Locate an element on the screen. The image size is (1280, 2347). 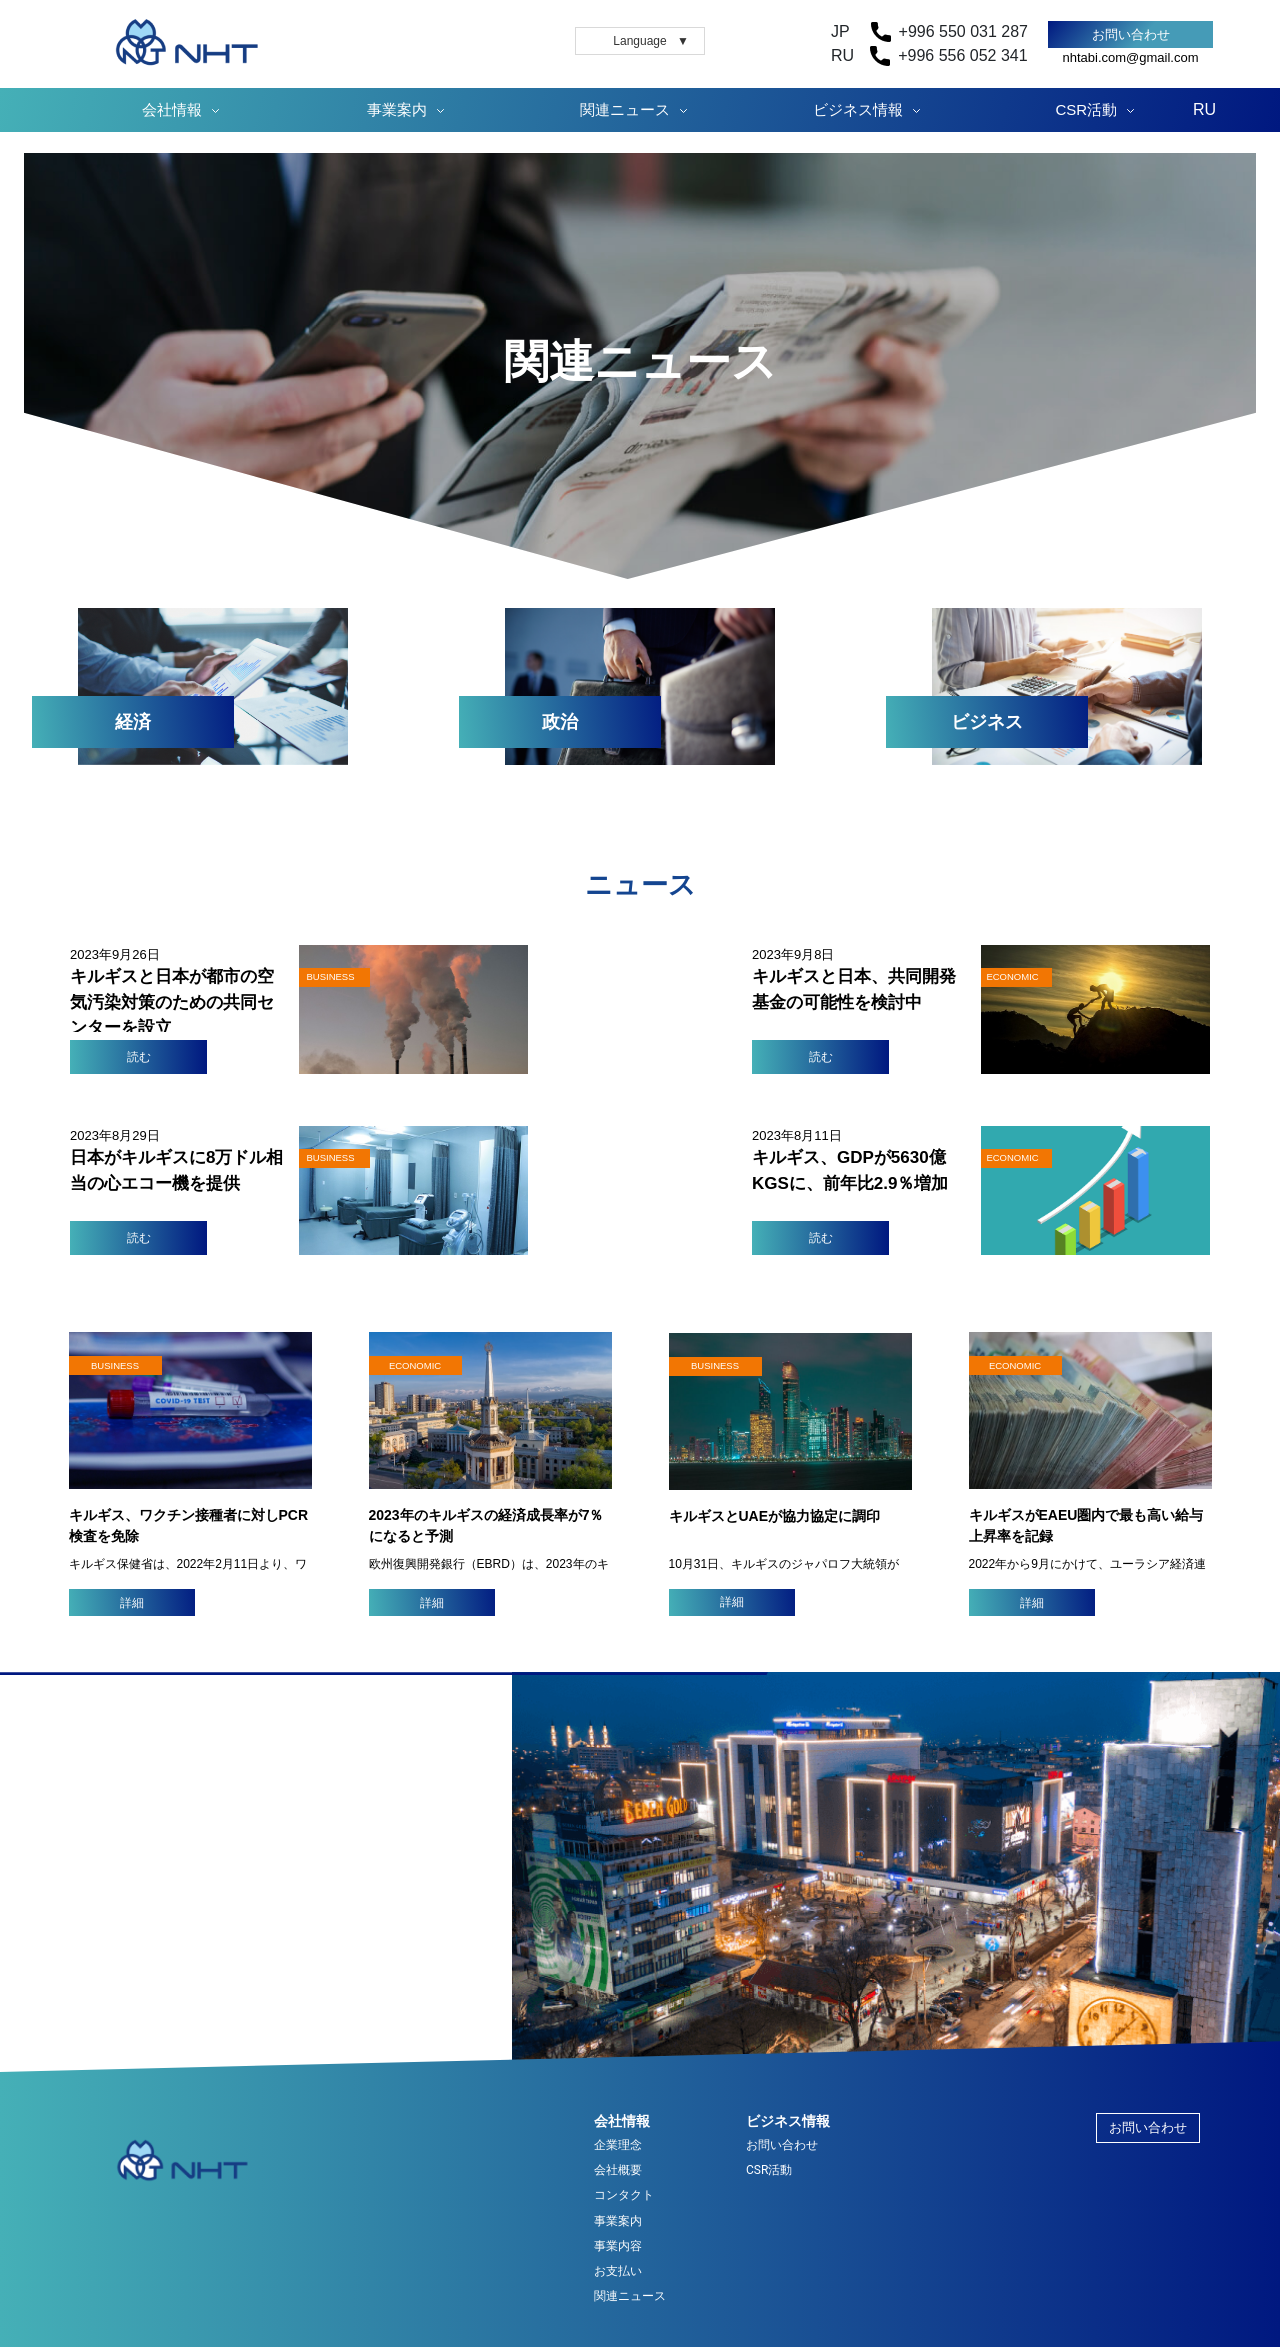
ビジネス情報 is located at coordinates (858, 109).